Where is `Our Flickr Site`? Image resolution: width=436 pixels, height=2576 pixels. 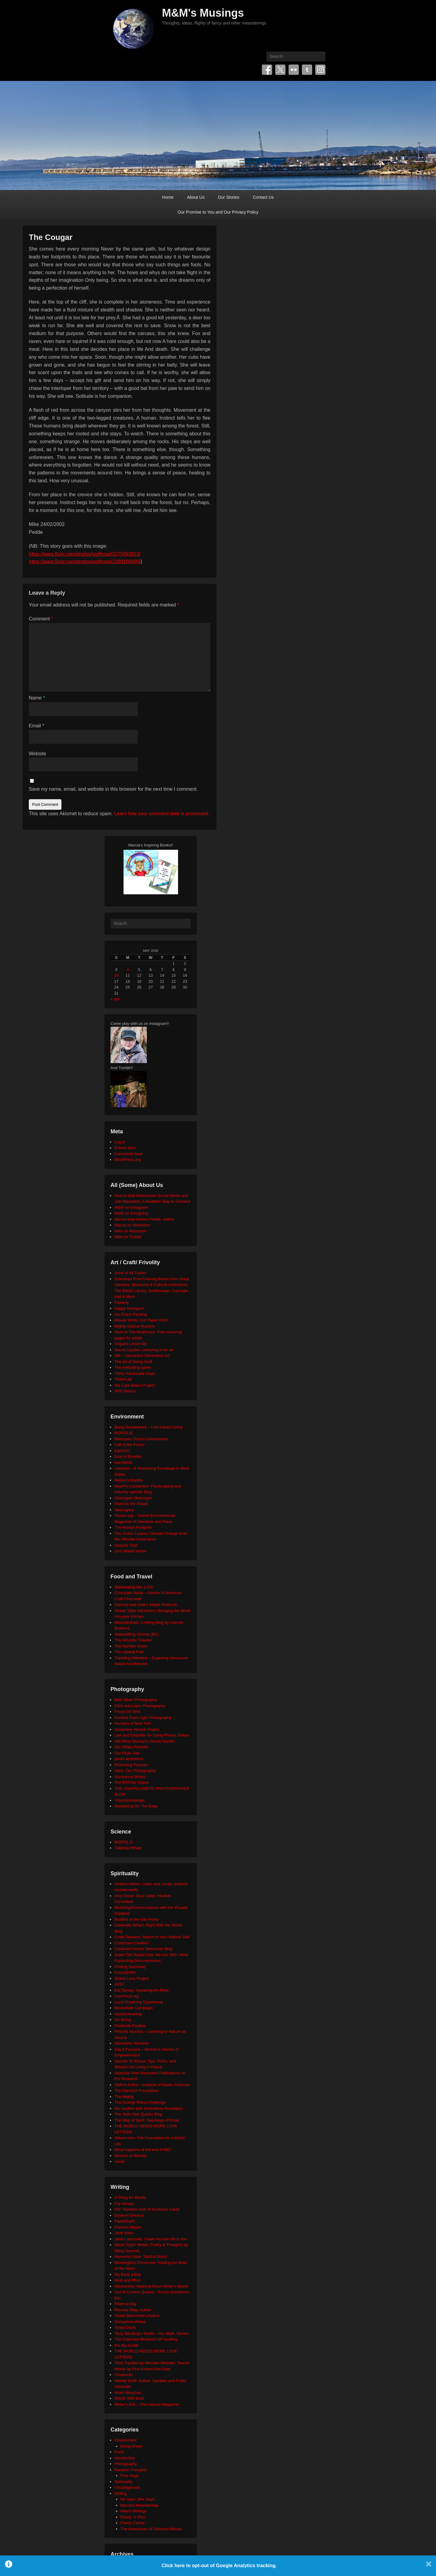 Our Flickr Site is located at coordinates (126, 1753).